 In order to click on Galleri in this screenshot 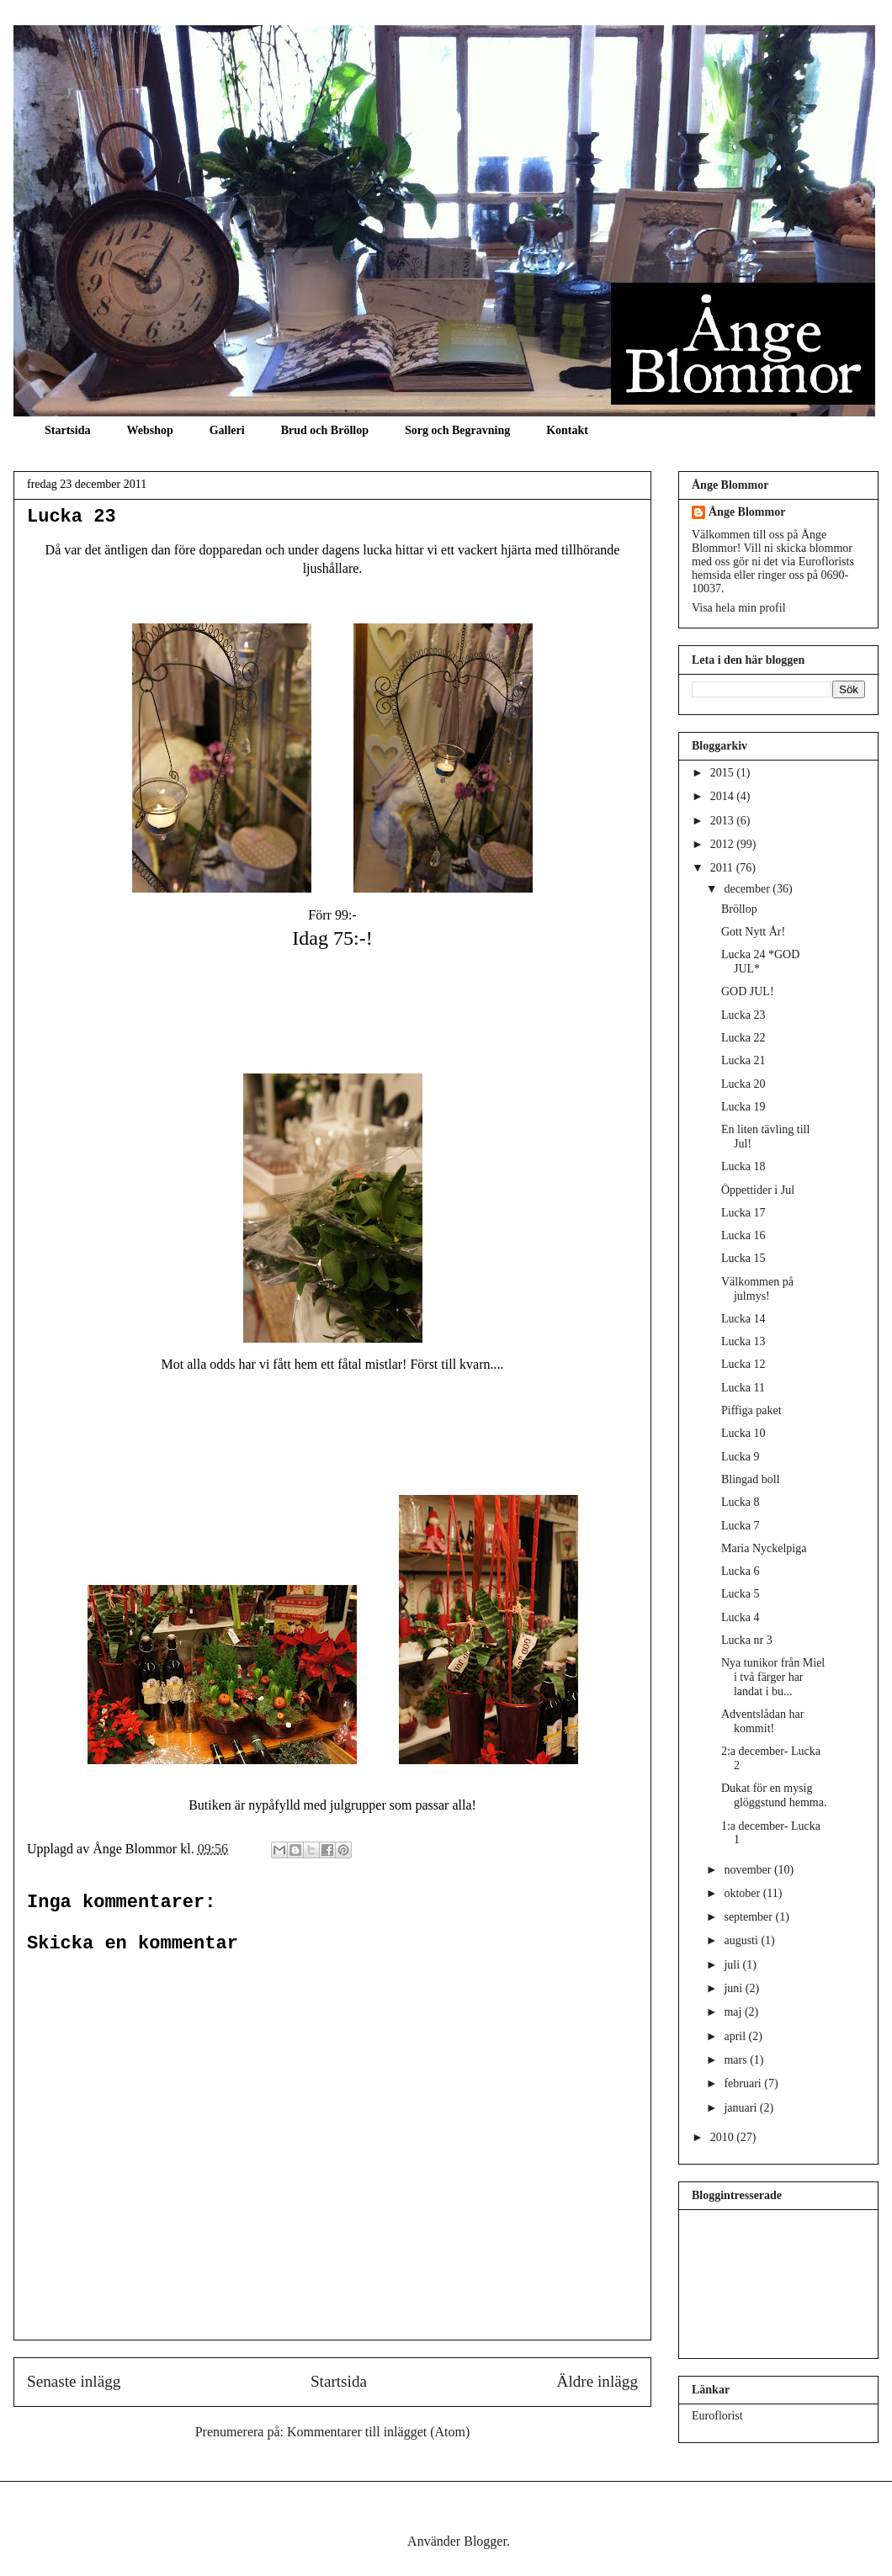, I will do `click(227, 430)`.